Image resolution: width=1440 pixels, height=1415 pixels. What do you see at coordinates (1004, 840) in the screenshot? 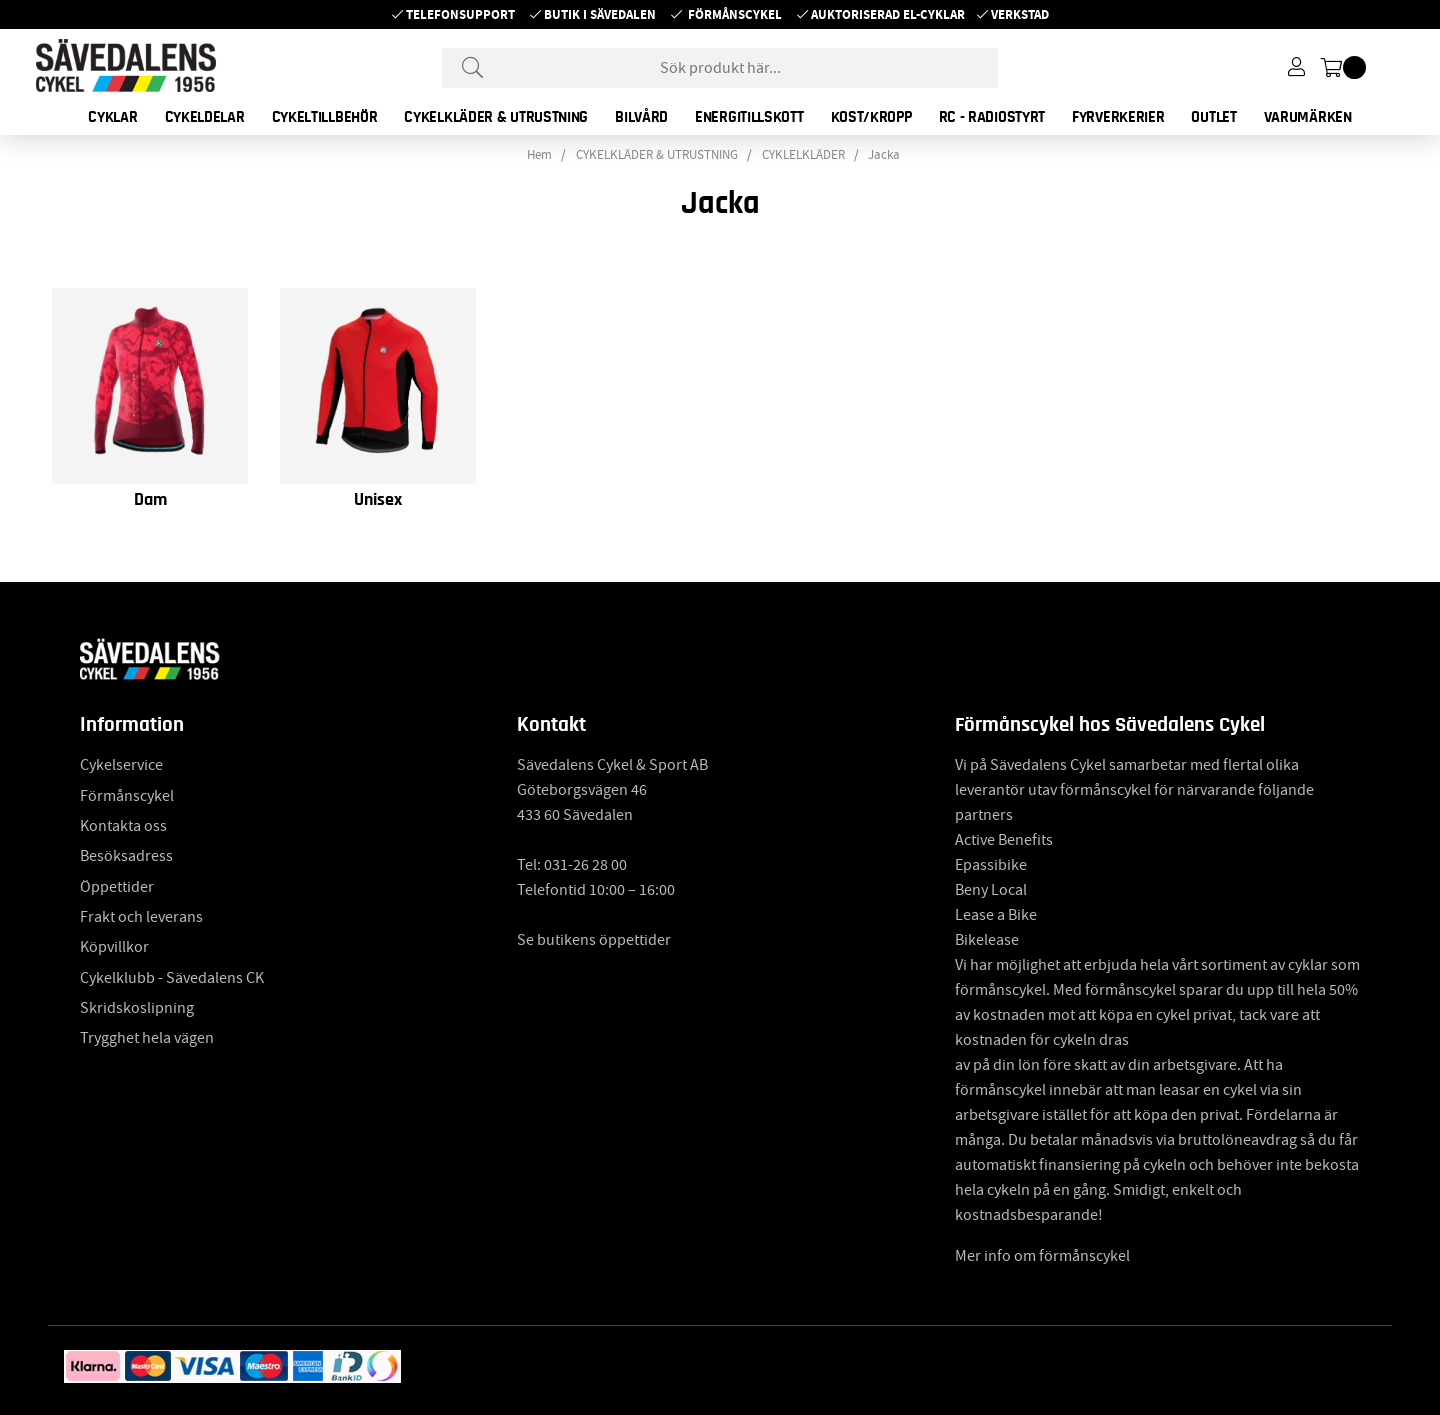
I see `Active Benefits` at bounding box center [1004, 840].